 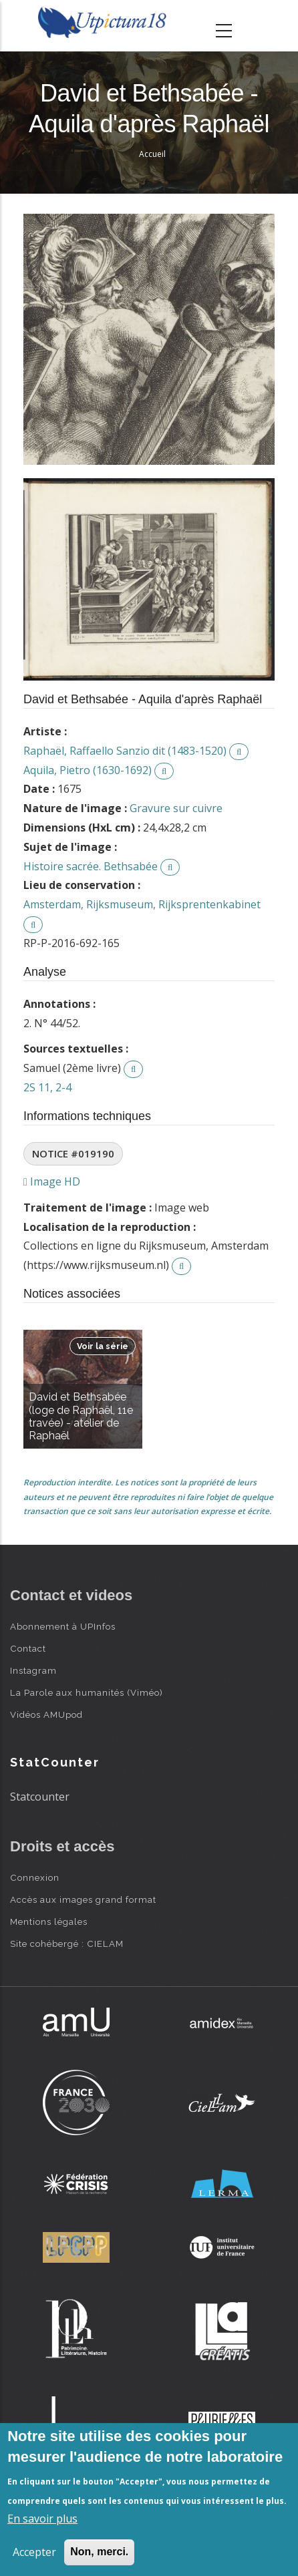 I want to click on Amsterdam, Rijksmuseum, Rijksprentenkabinet, so click(x=142, y=904).